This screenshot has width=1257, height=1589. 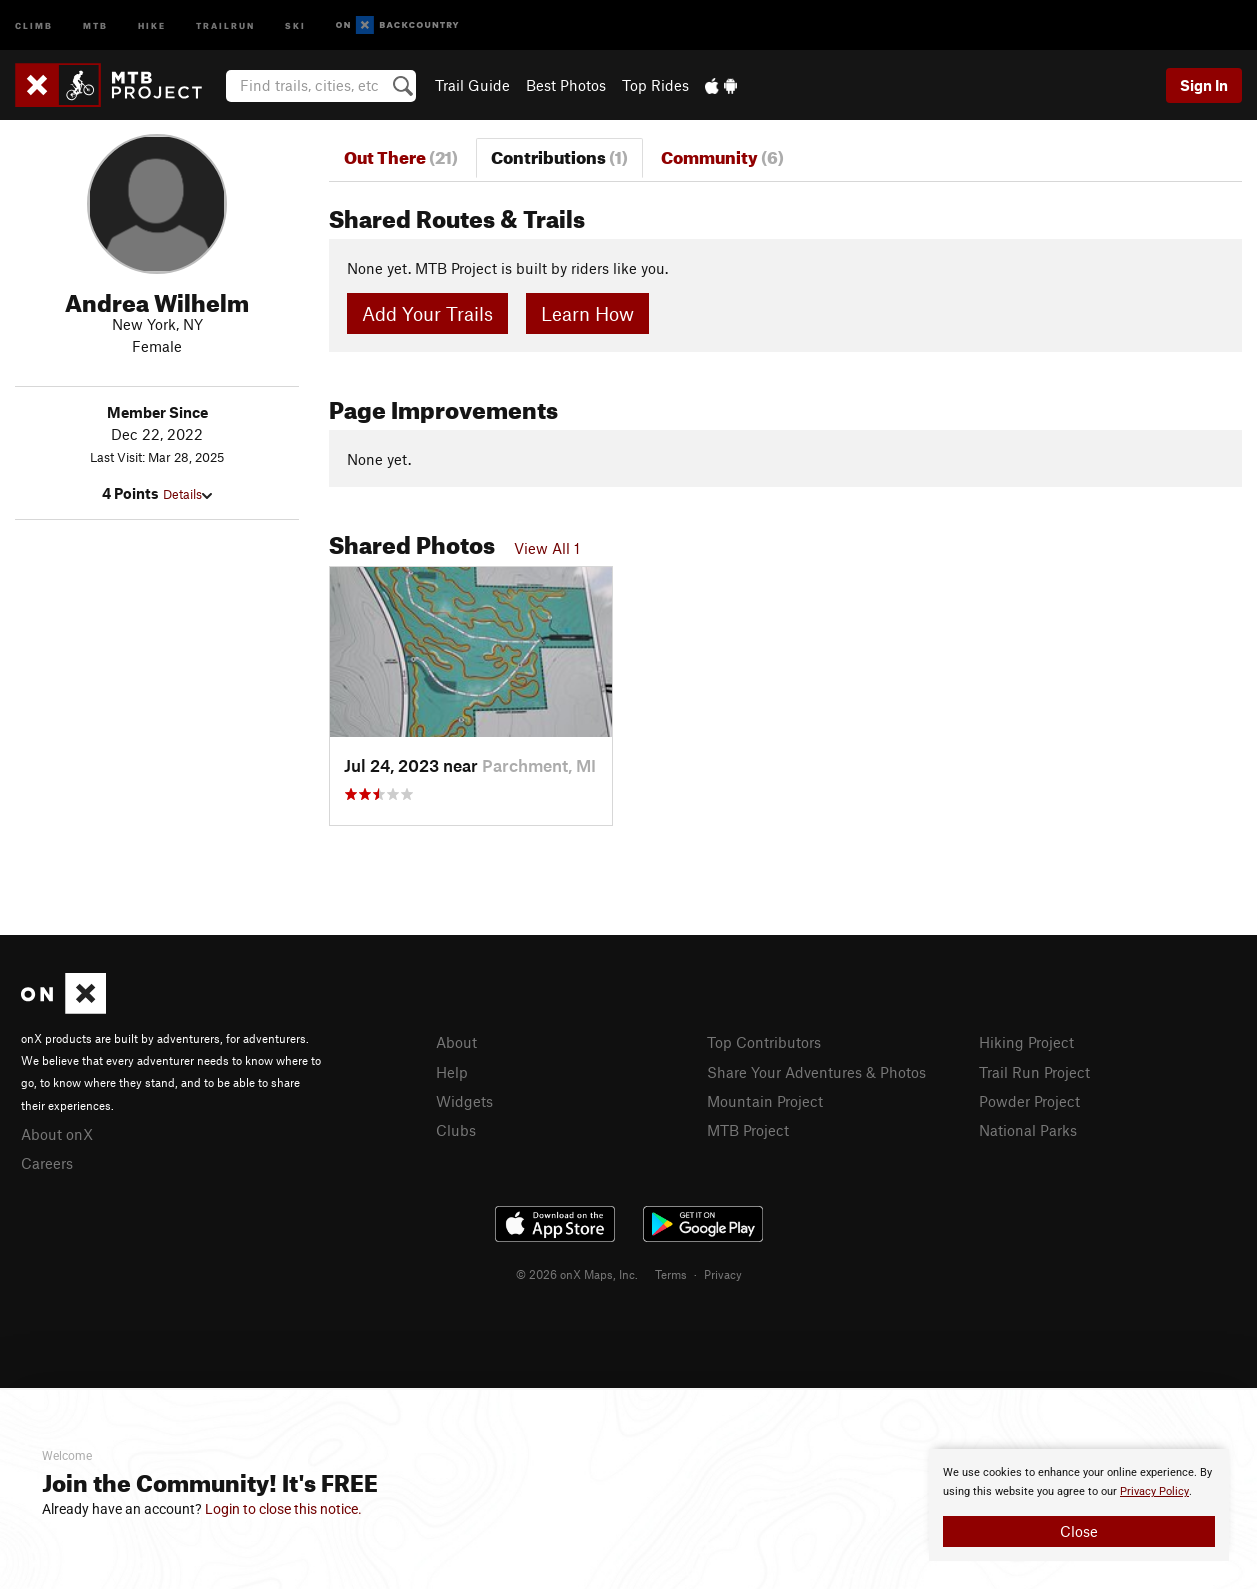 I want to click on View All 1, so click(x=547, y=548).